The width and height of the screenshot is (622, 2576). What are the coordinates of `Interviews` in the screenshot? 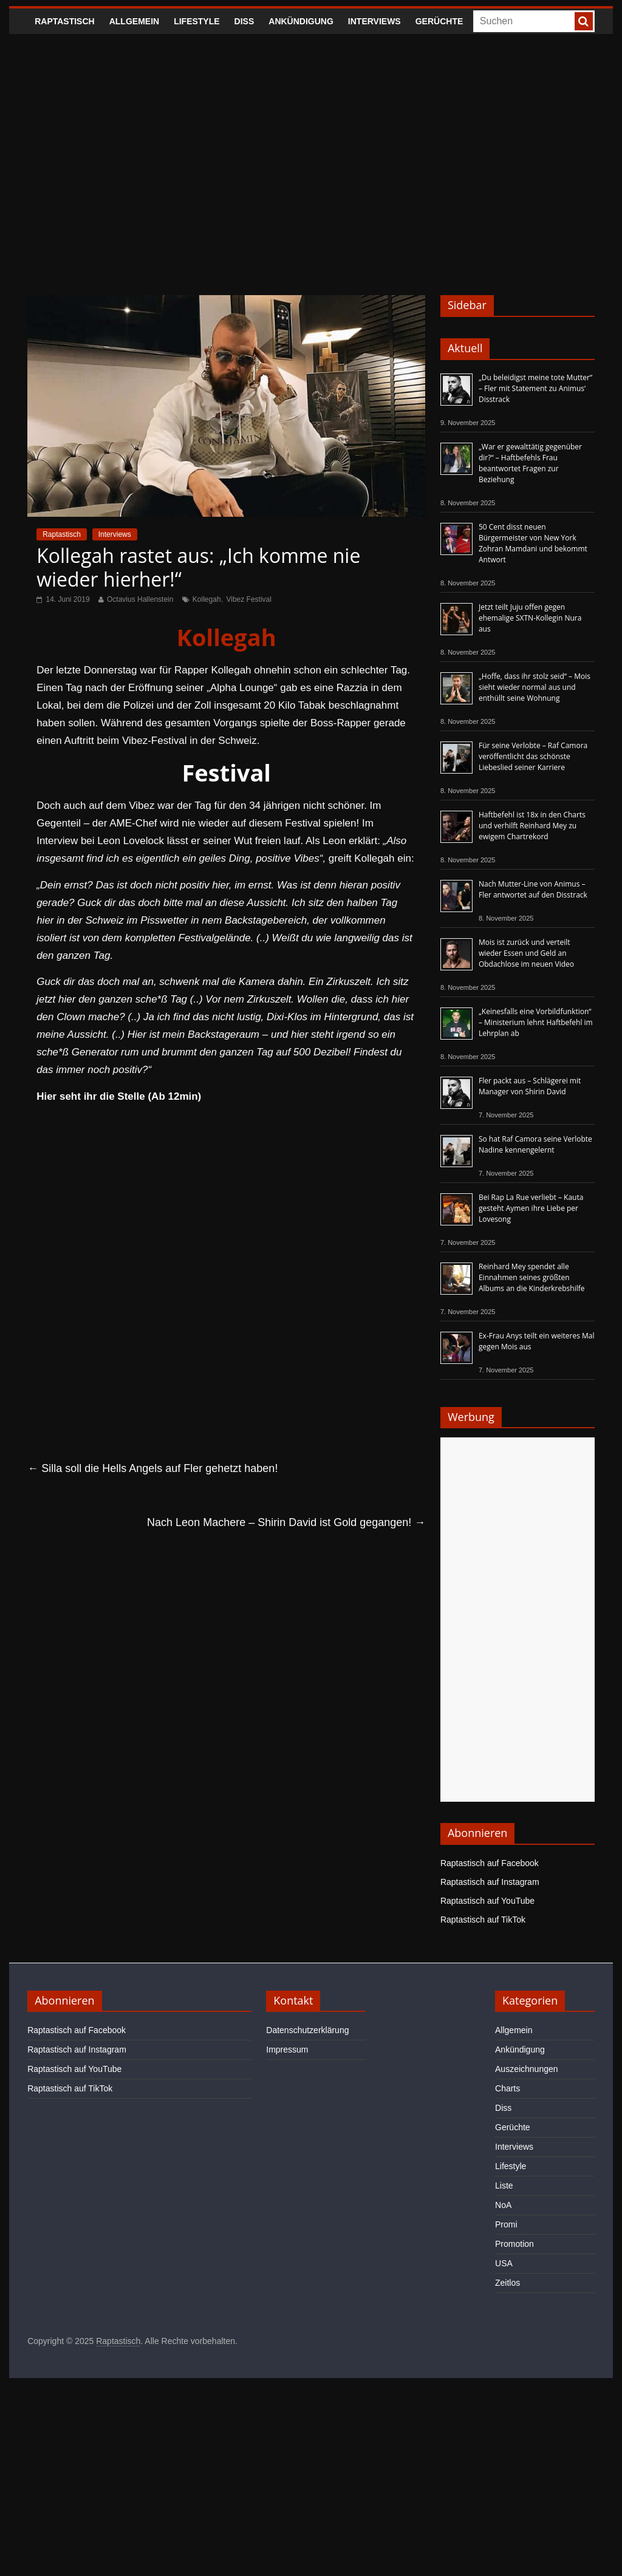 It's located at (374, 21).